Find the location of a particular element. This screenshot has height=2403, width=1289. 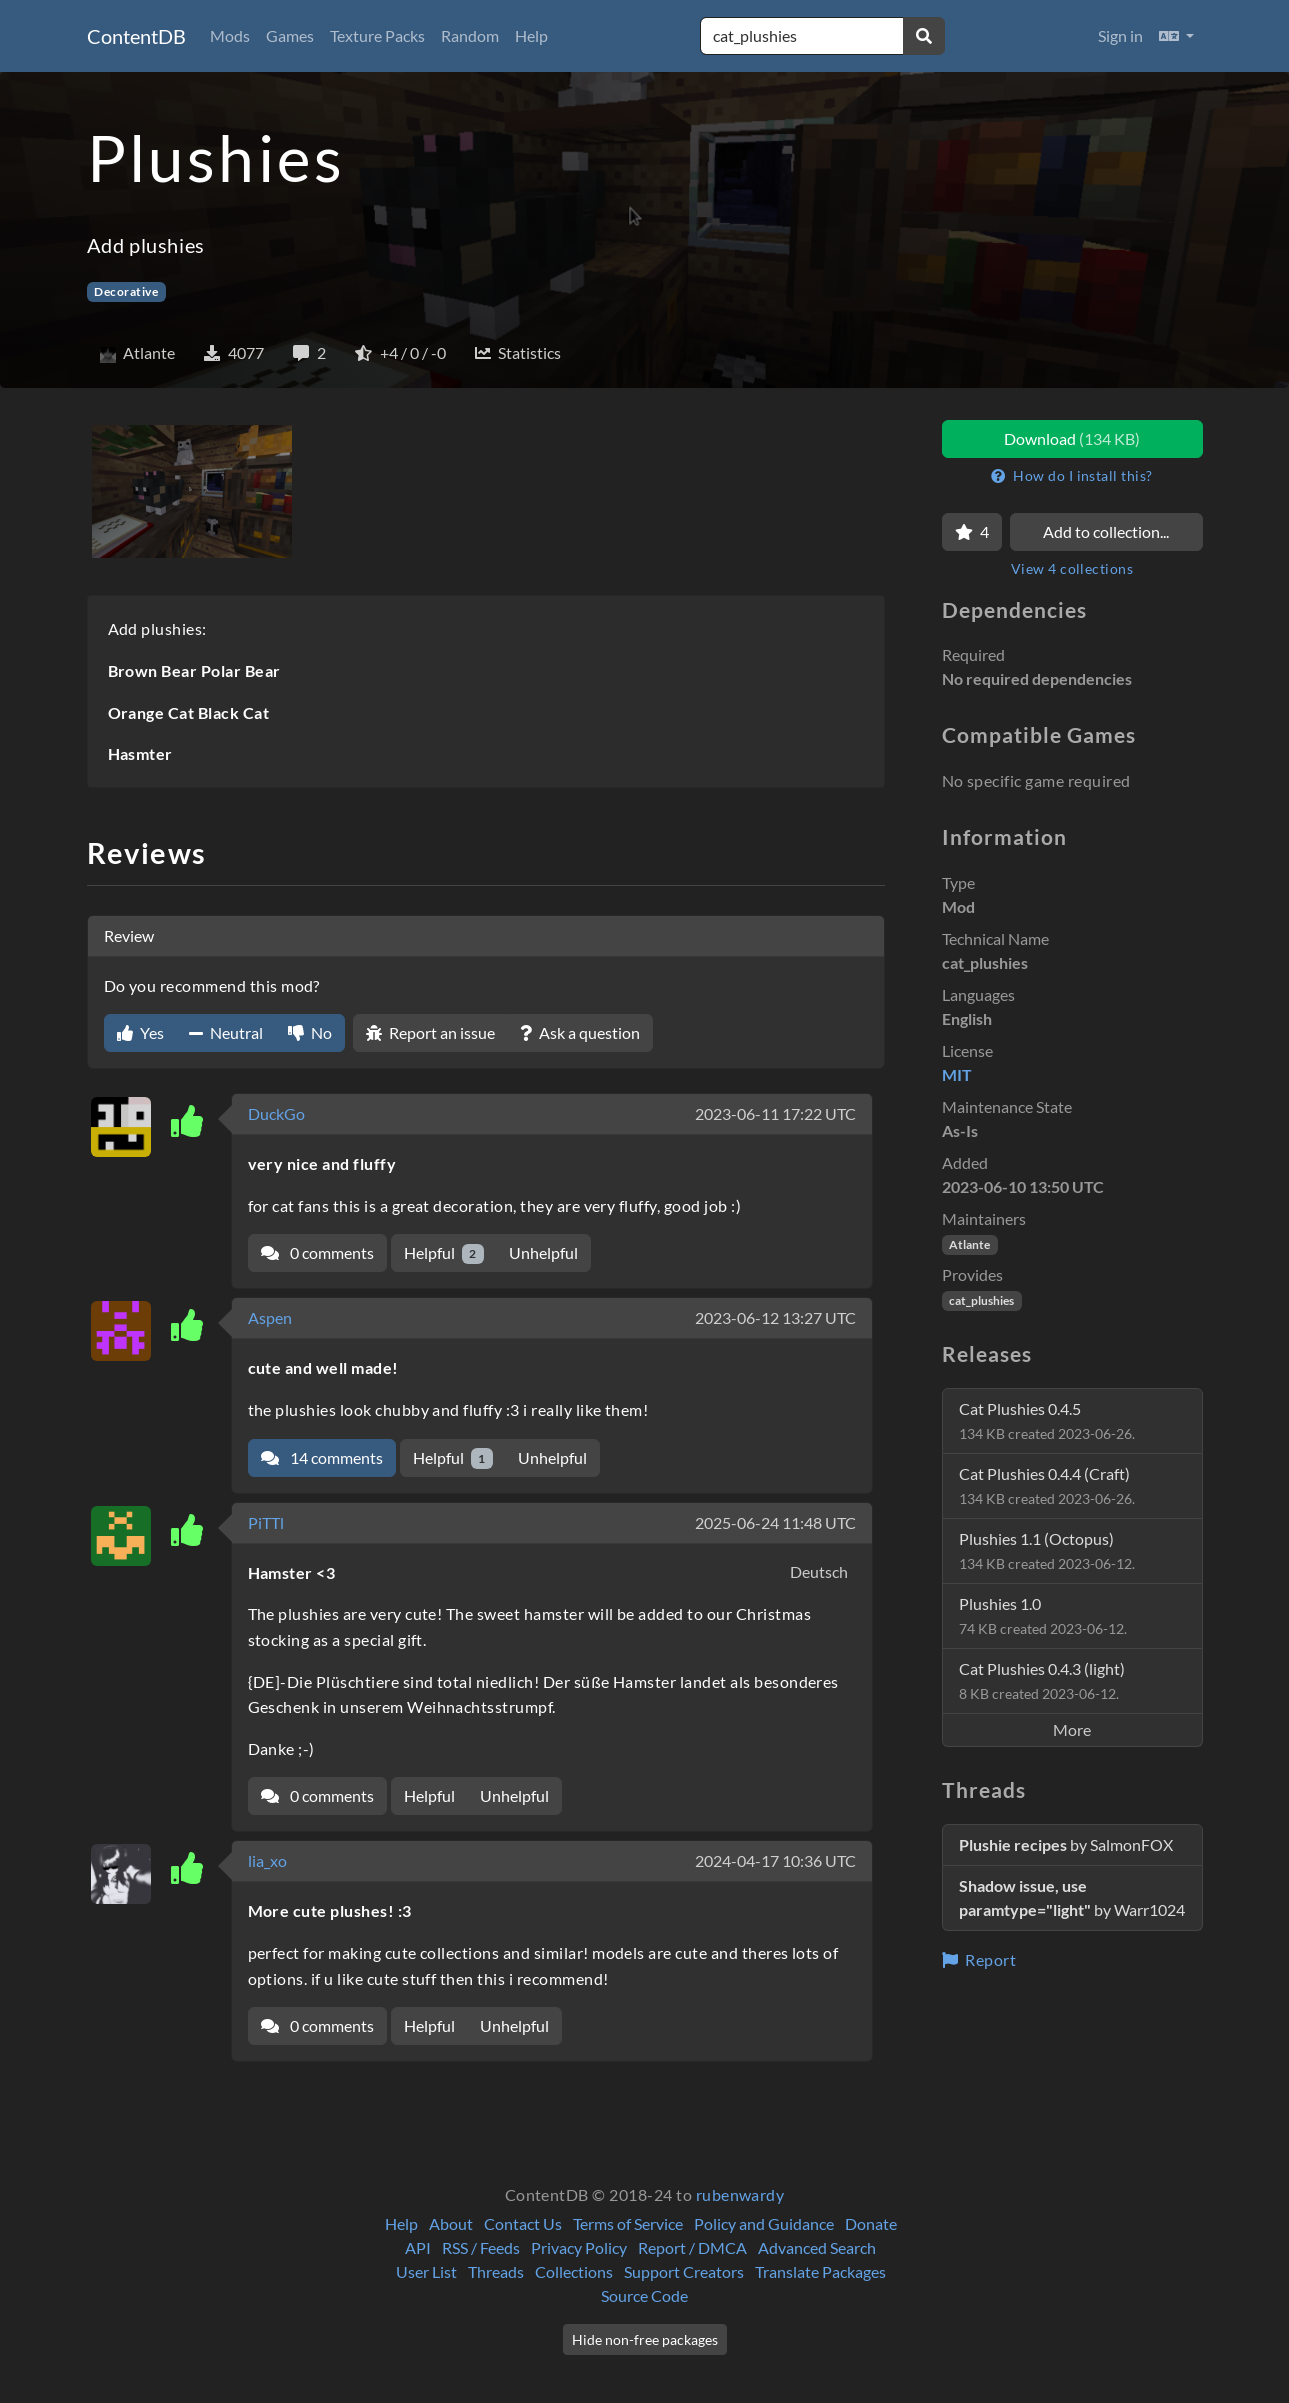

Helpful is located at coordinates (444, 1253).